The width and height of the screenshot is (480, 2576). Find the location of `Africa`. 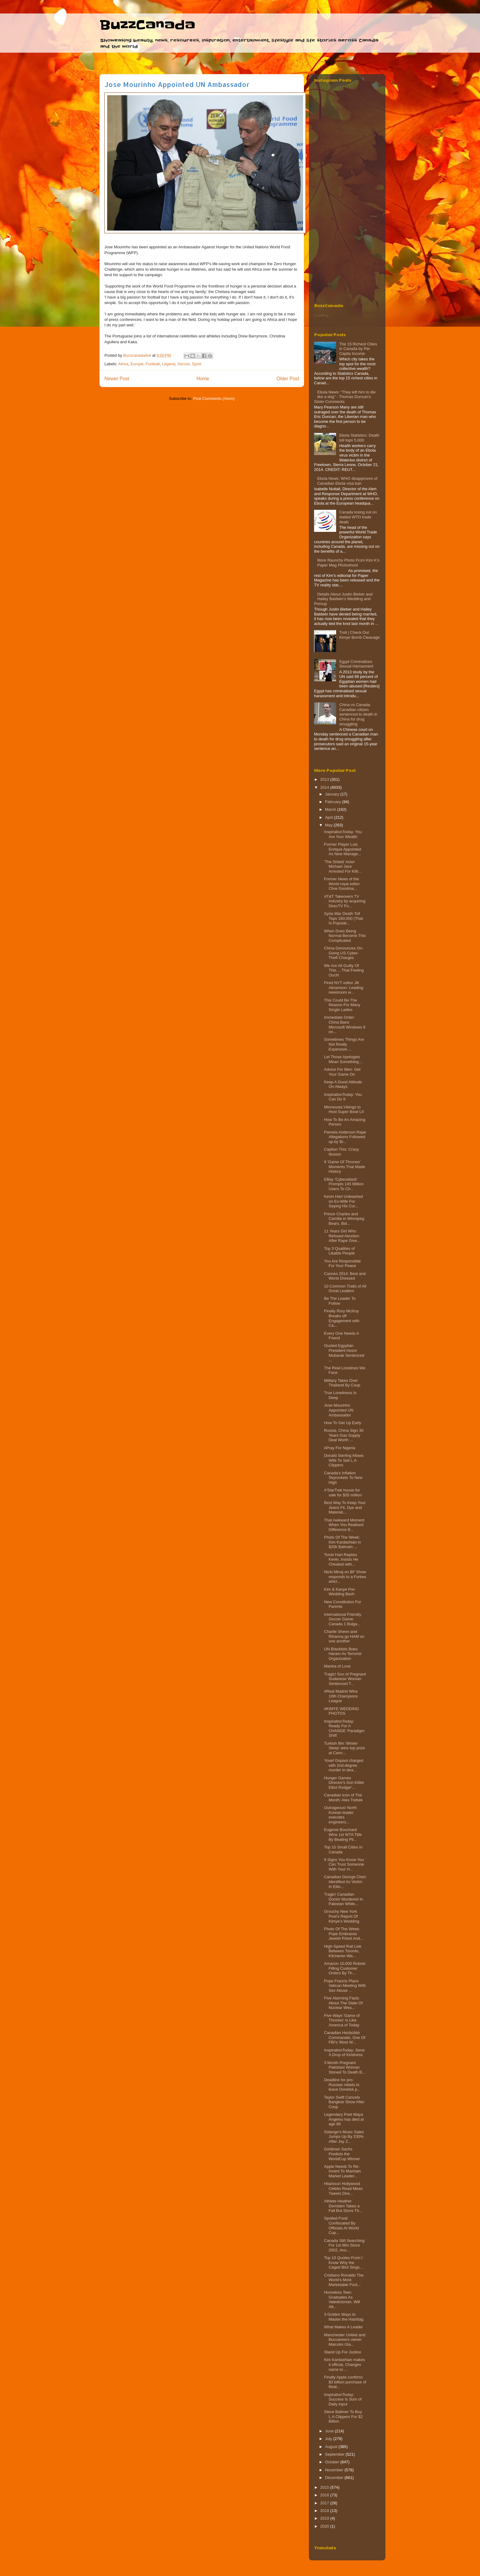

Africa is located at coordinates (123, 364).